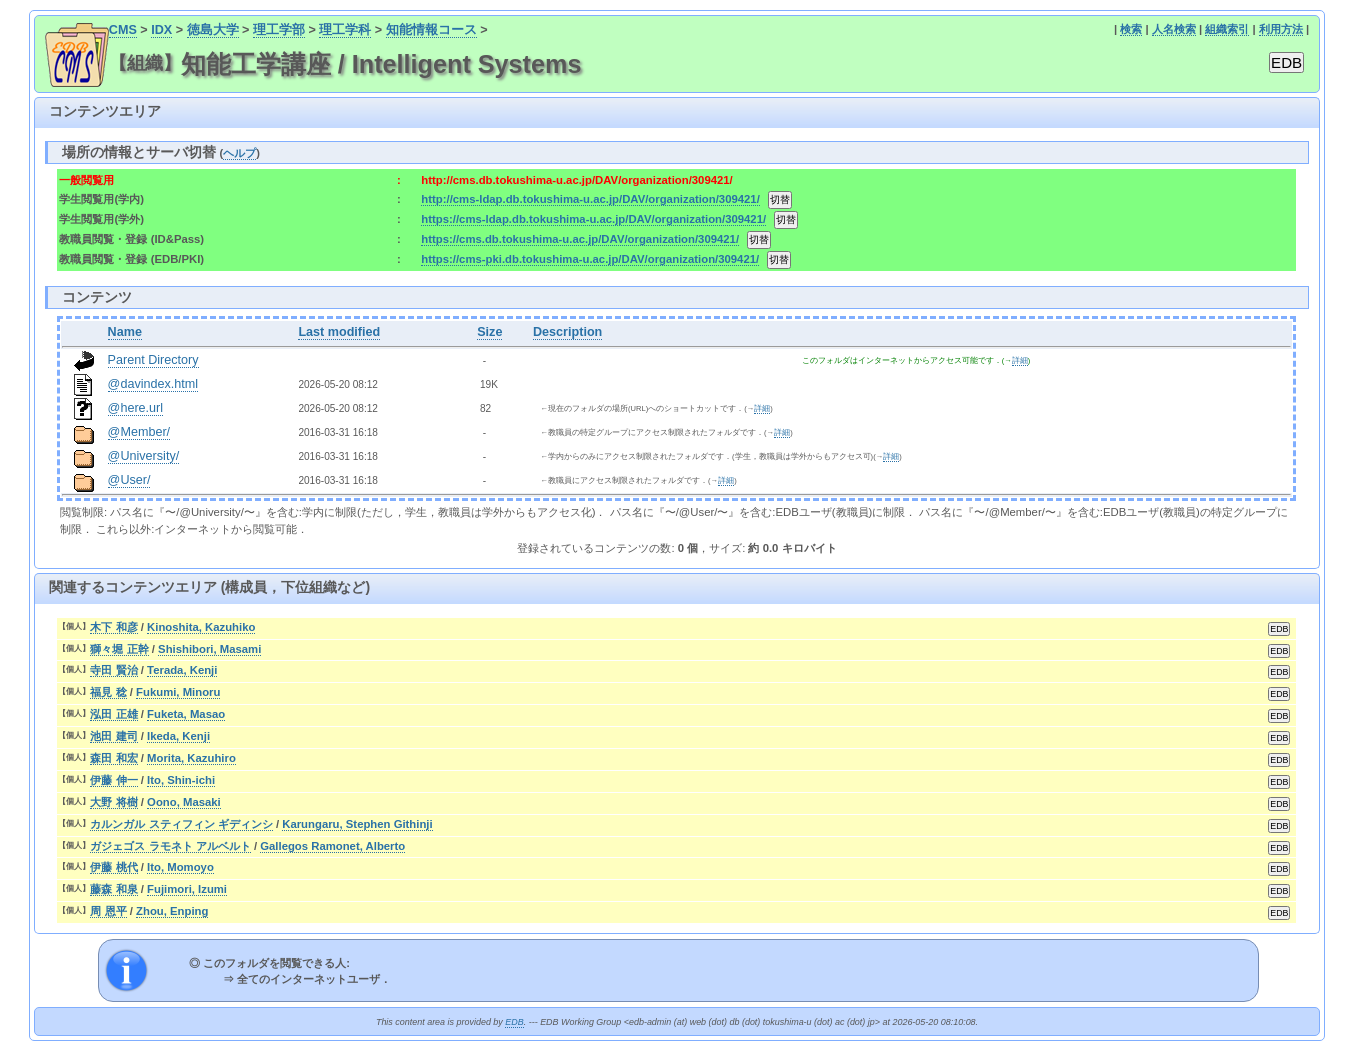 The width and height of the screenshot is (1354, 1051). Describe the element at coordinates (113, 889) in the screenshot. I see `藤森 和泉` at that location.